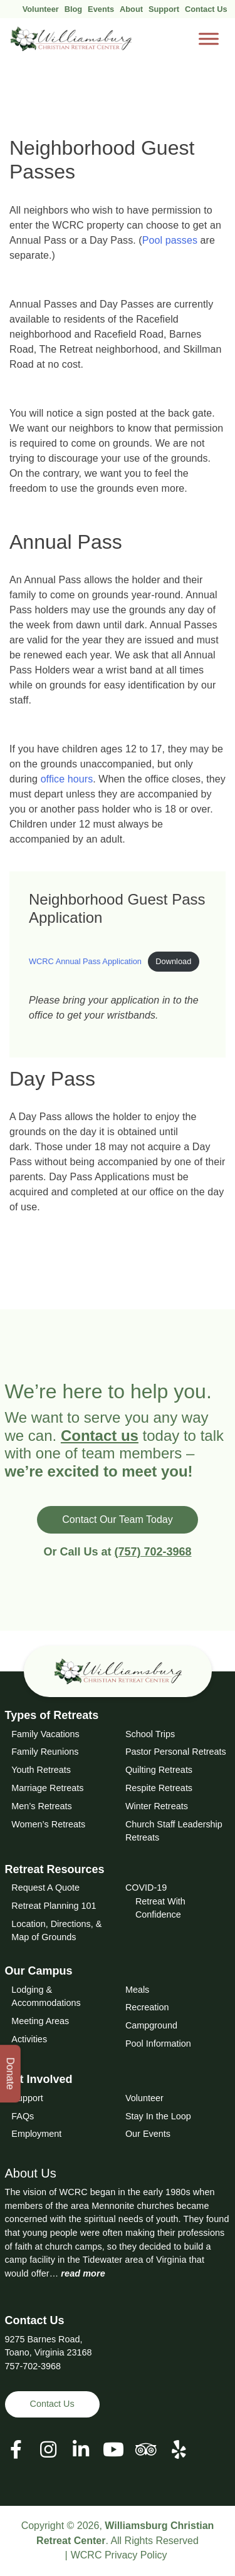  Describe the element at coordinates (206, 9) in the screenshot. I see `Contact Us` at that location.